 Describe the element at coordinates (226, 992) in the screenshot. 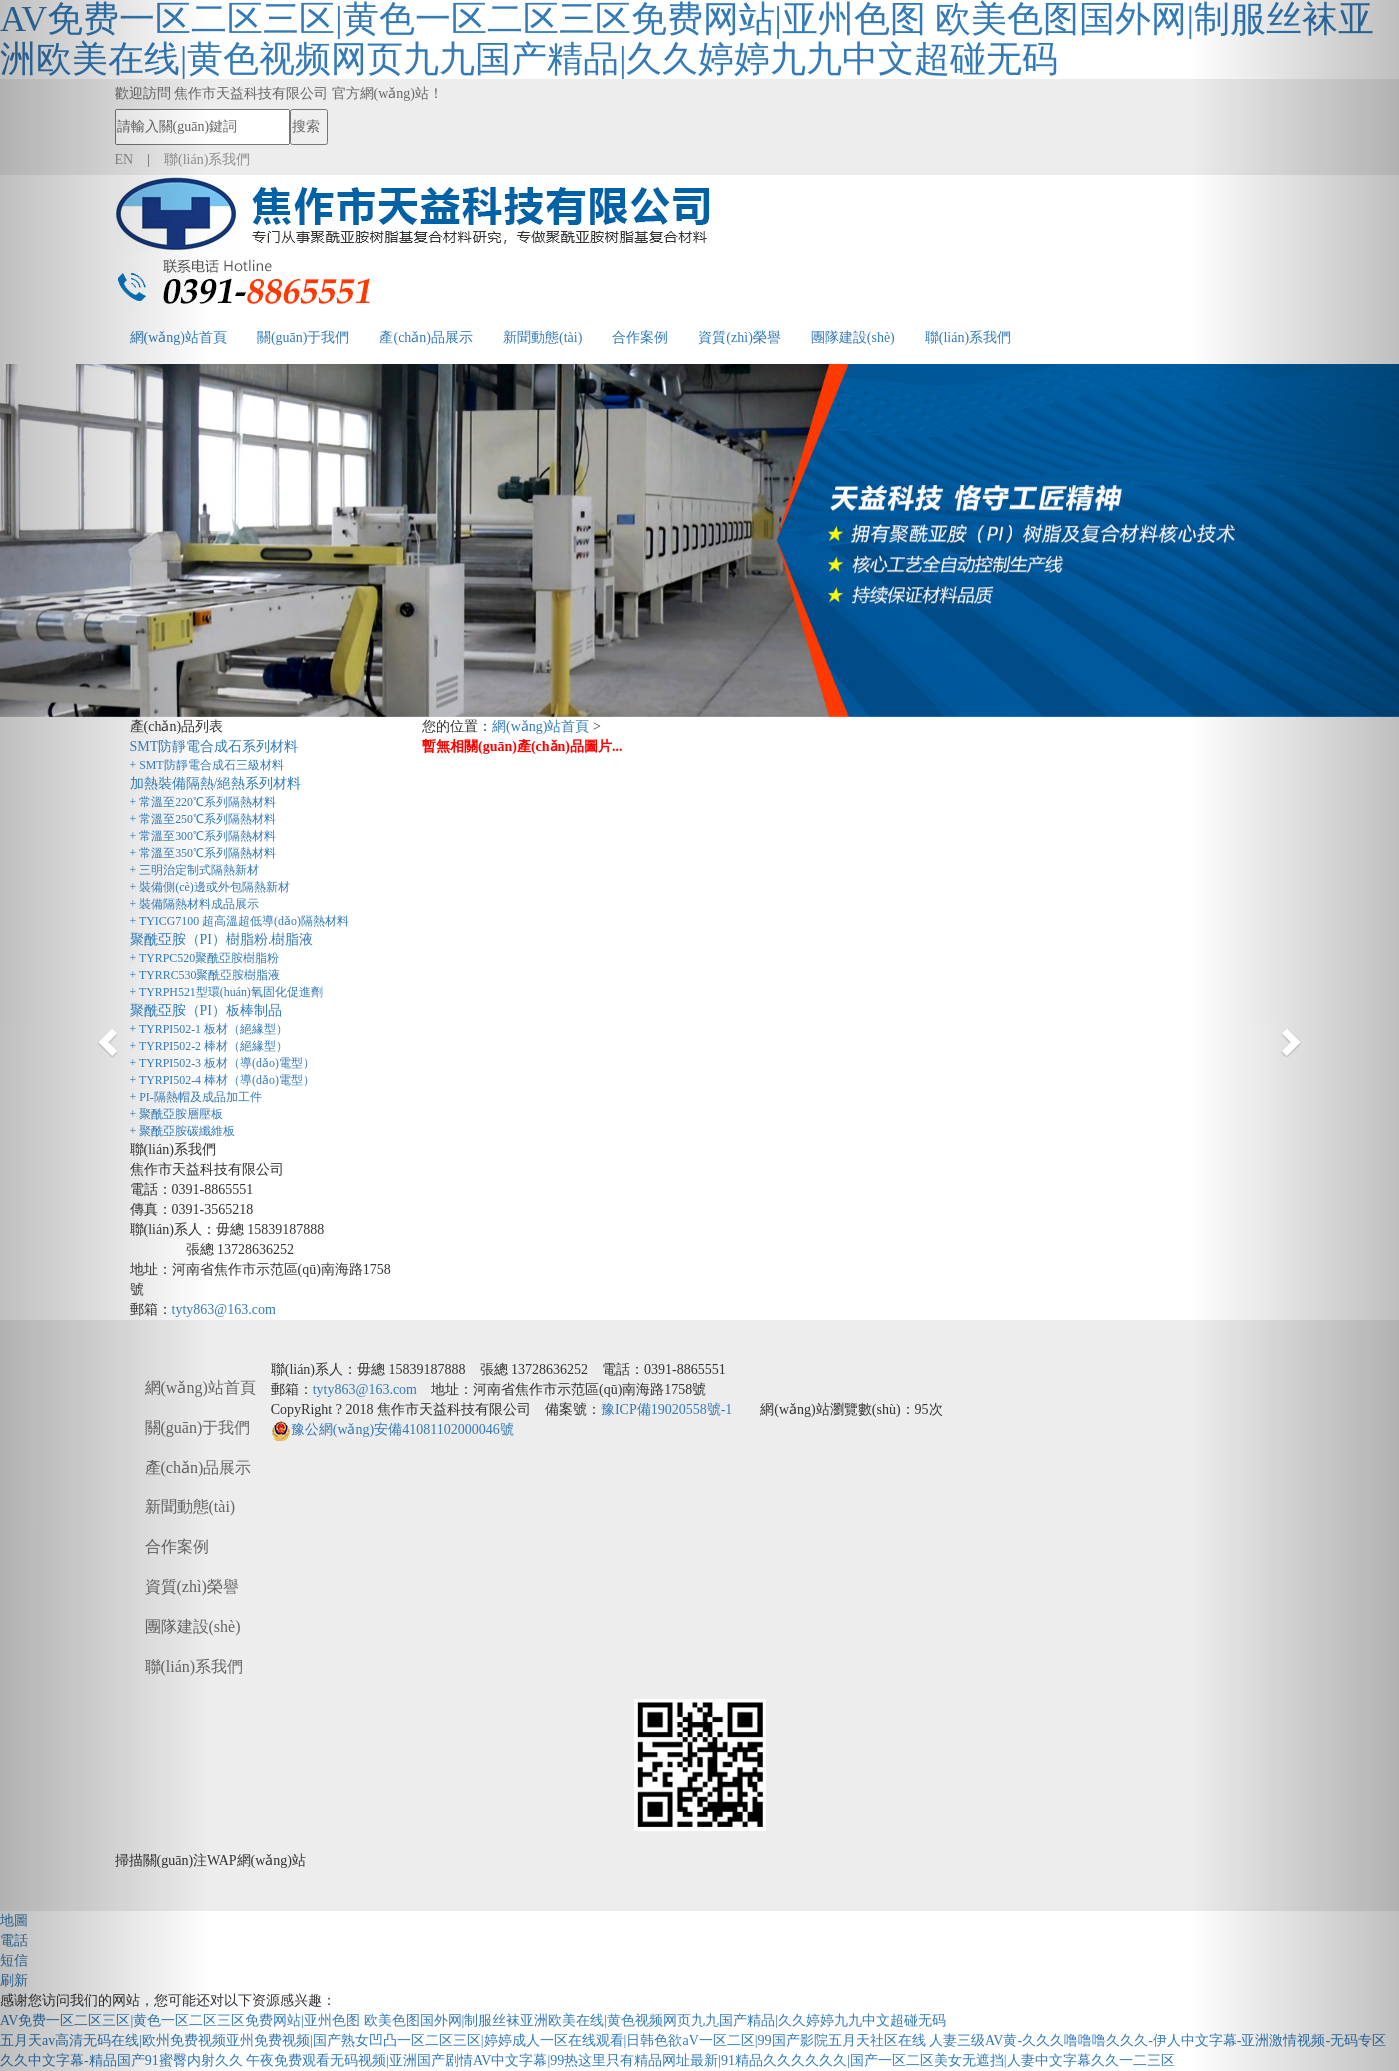

I see `+ TYRPH521型環(huán)氧固化促進劑` at that location.